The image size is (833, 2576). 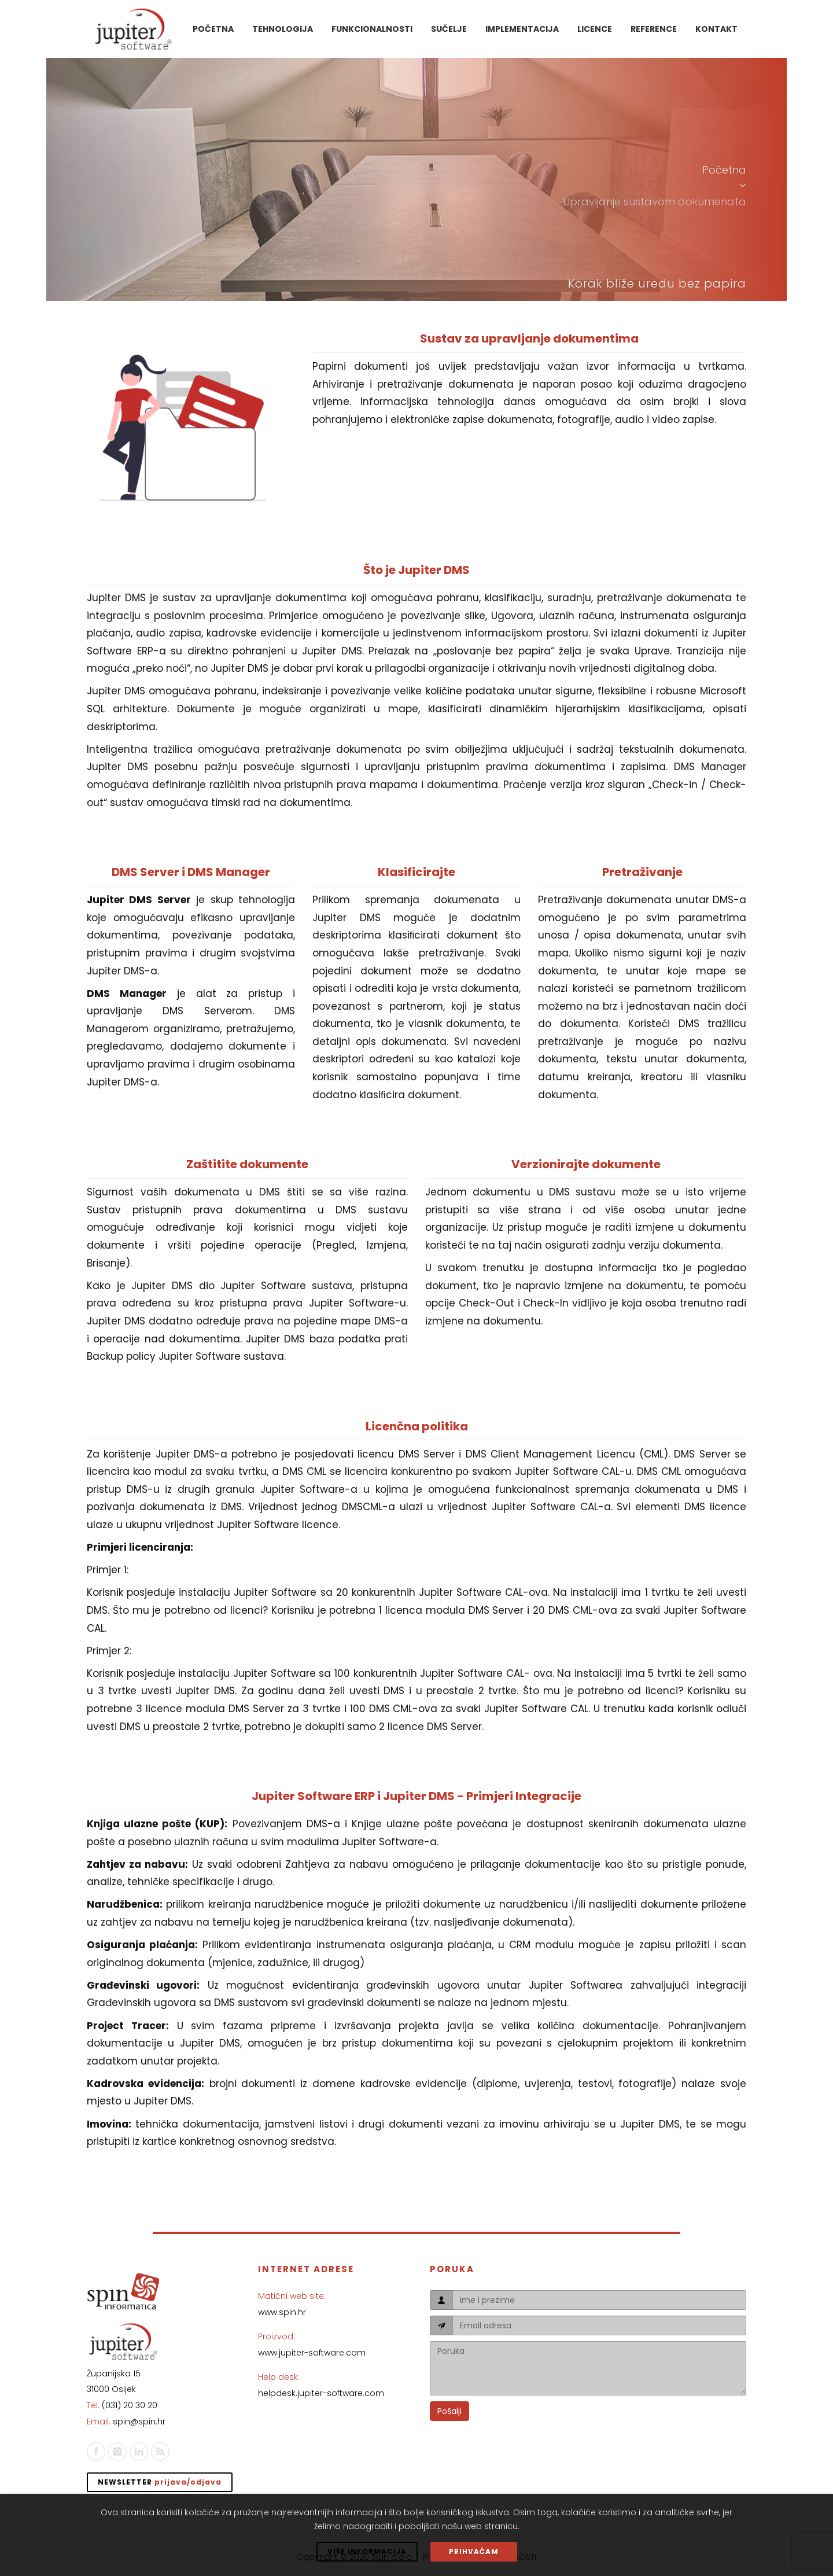 What do you see at coordinates (321, 2393) in the screenshot?
I see `helpdesk.jupiter-software.com` at bounding box center [321, 2393].